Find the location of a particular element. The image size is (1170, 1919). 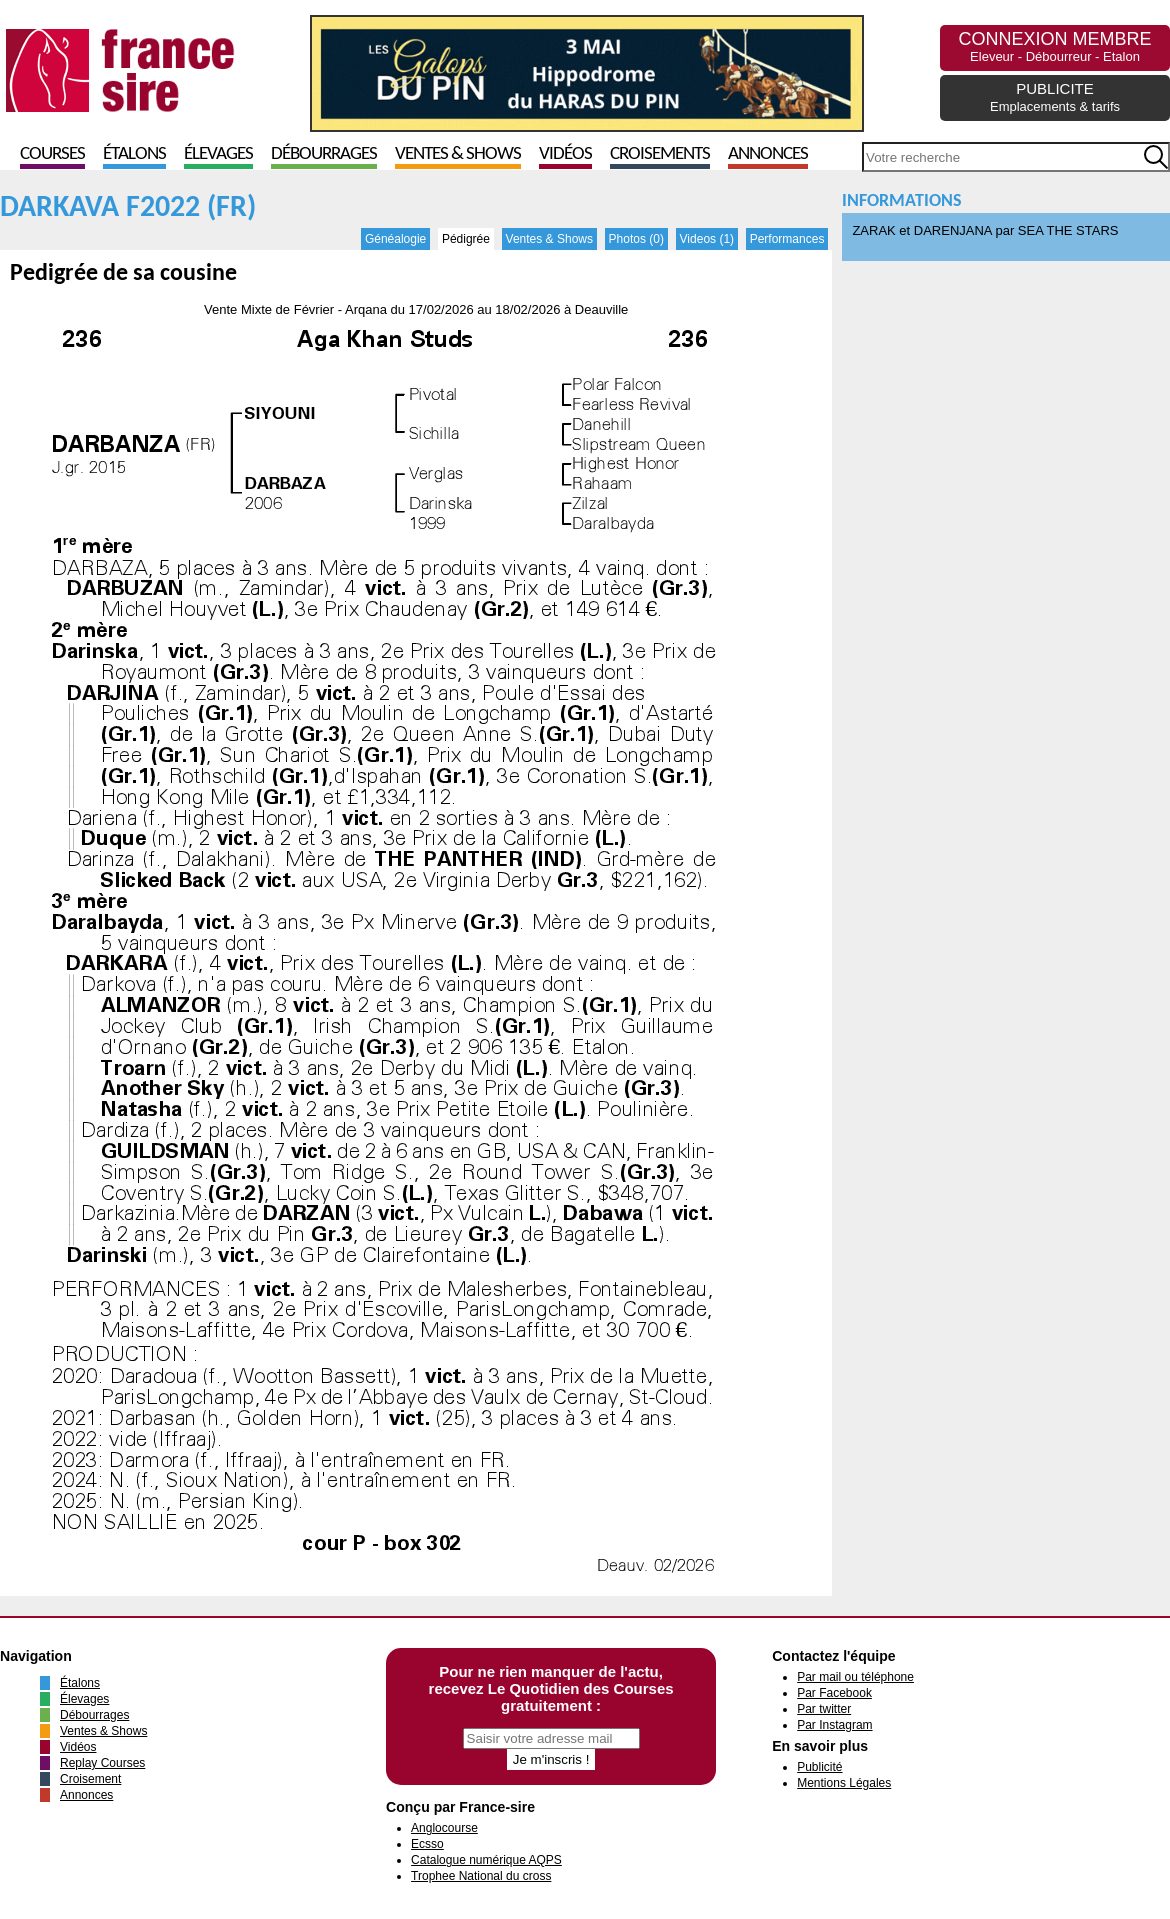

Par twitter is located at coordinates (824, 1709).